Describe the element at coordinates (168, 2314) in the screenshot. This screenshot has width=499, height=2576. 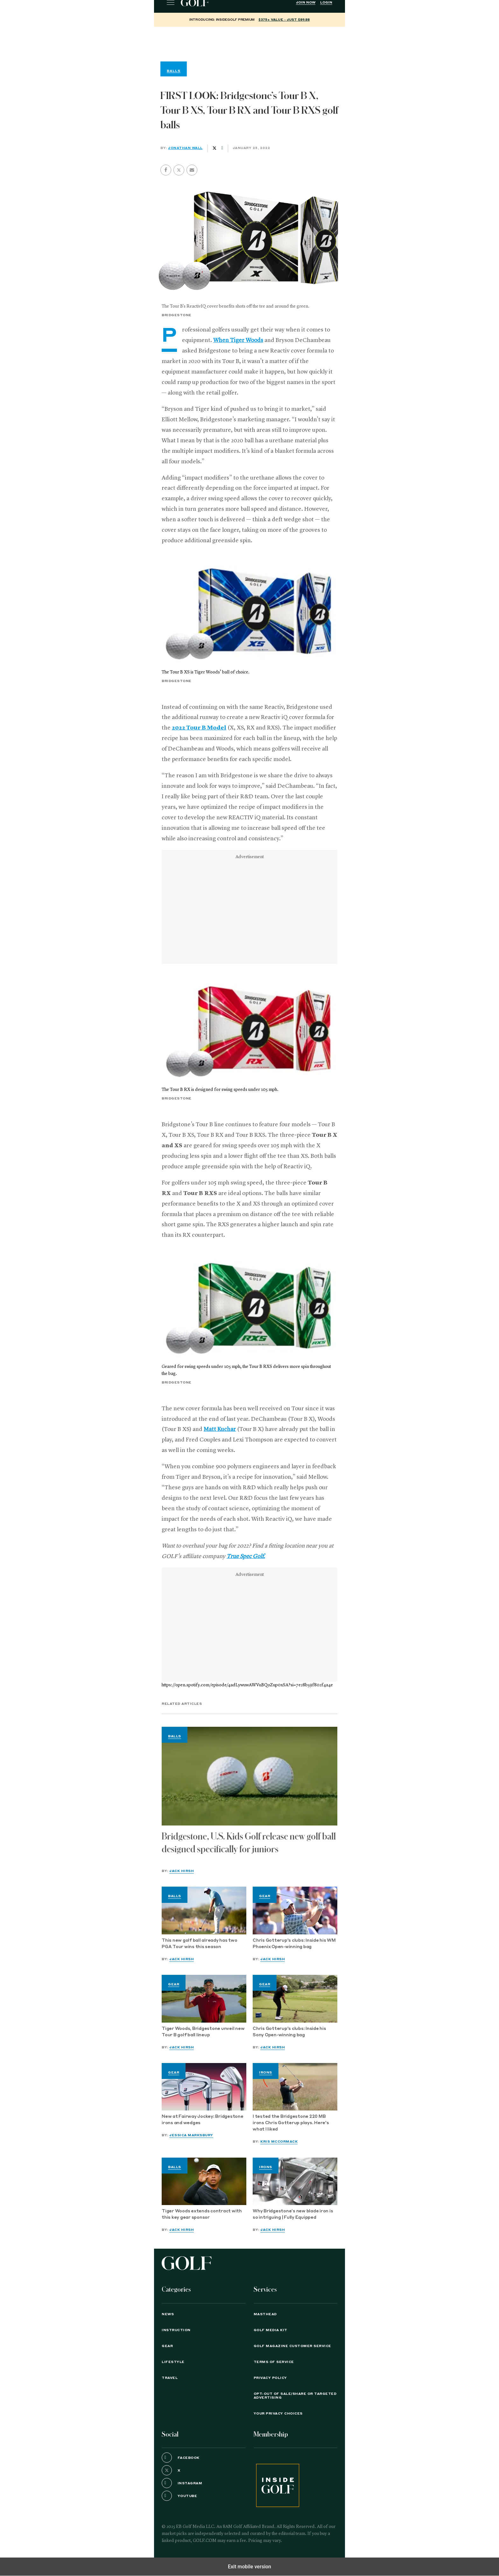
I see `News` at that location.